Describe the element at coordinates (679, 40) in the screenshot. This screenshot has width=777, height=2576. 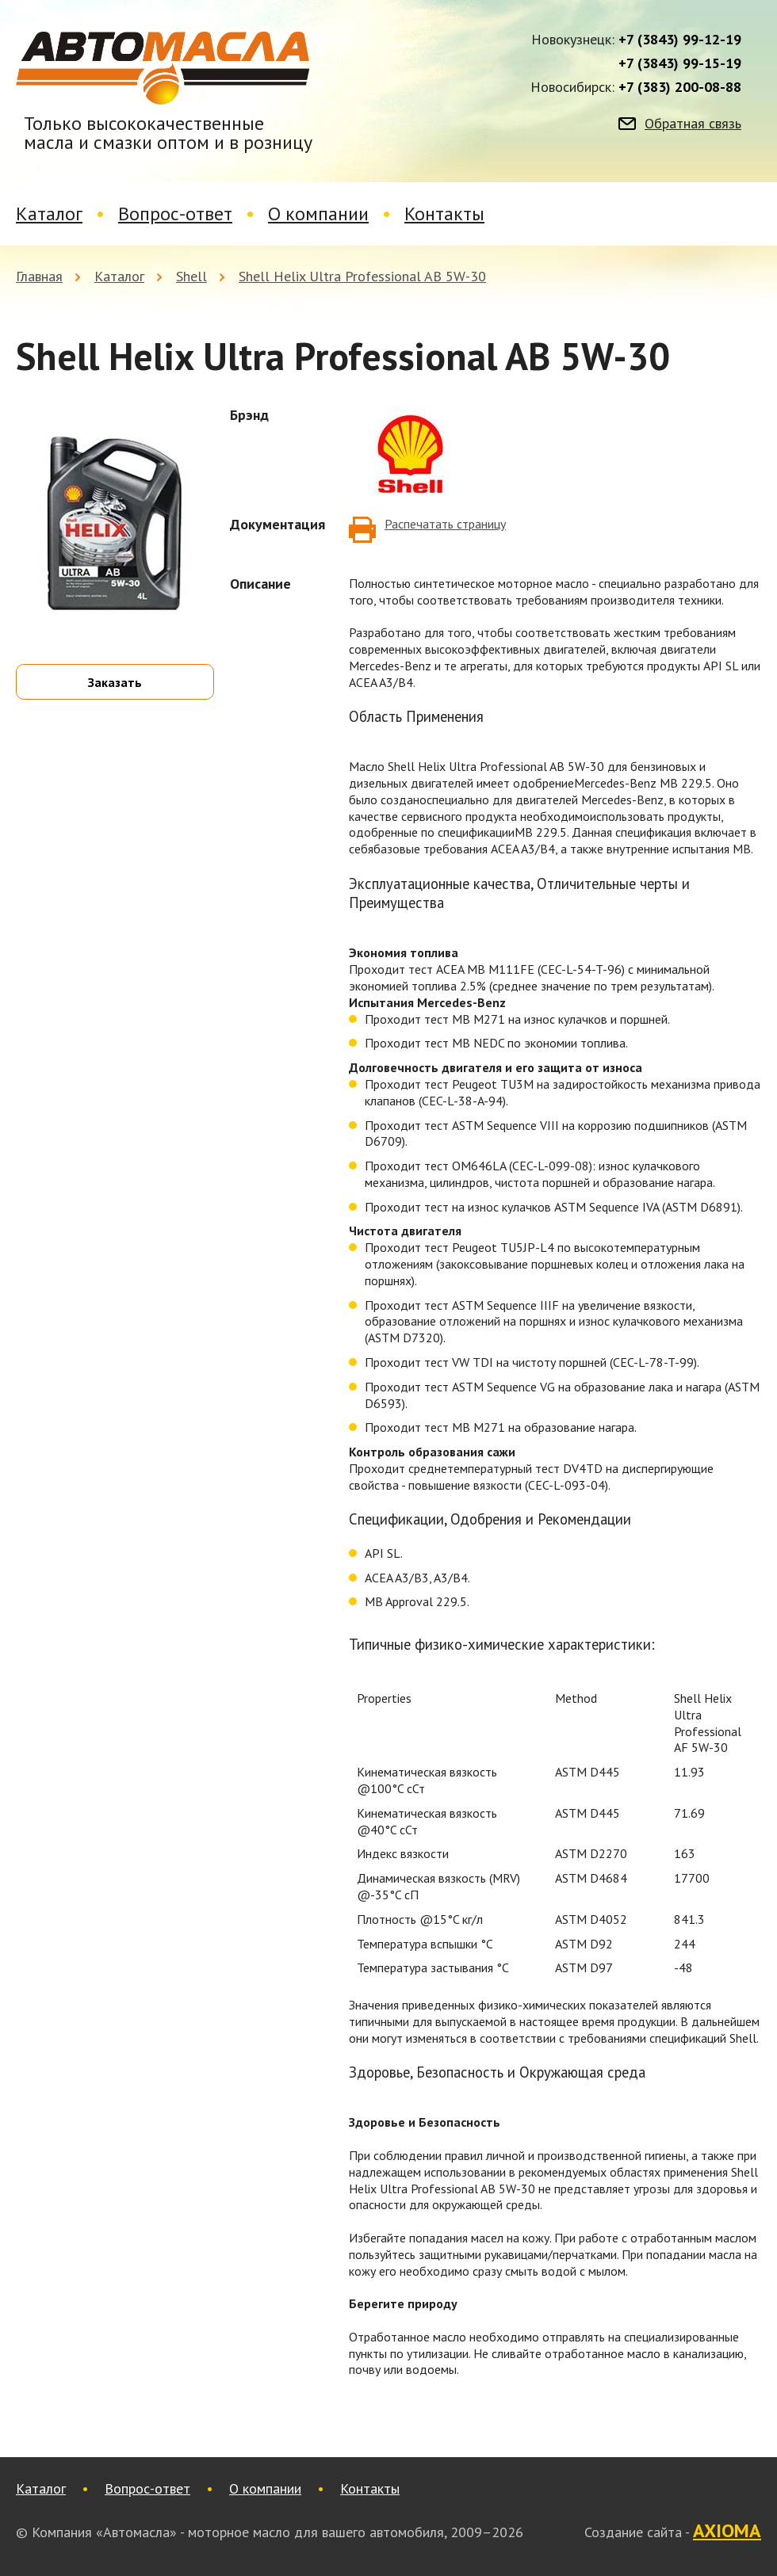
I see `+7 (3843) 99-12-19` at that location.